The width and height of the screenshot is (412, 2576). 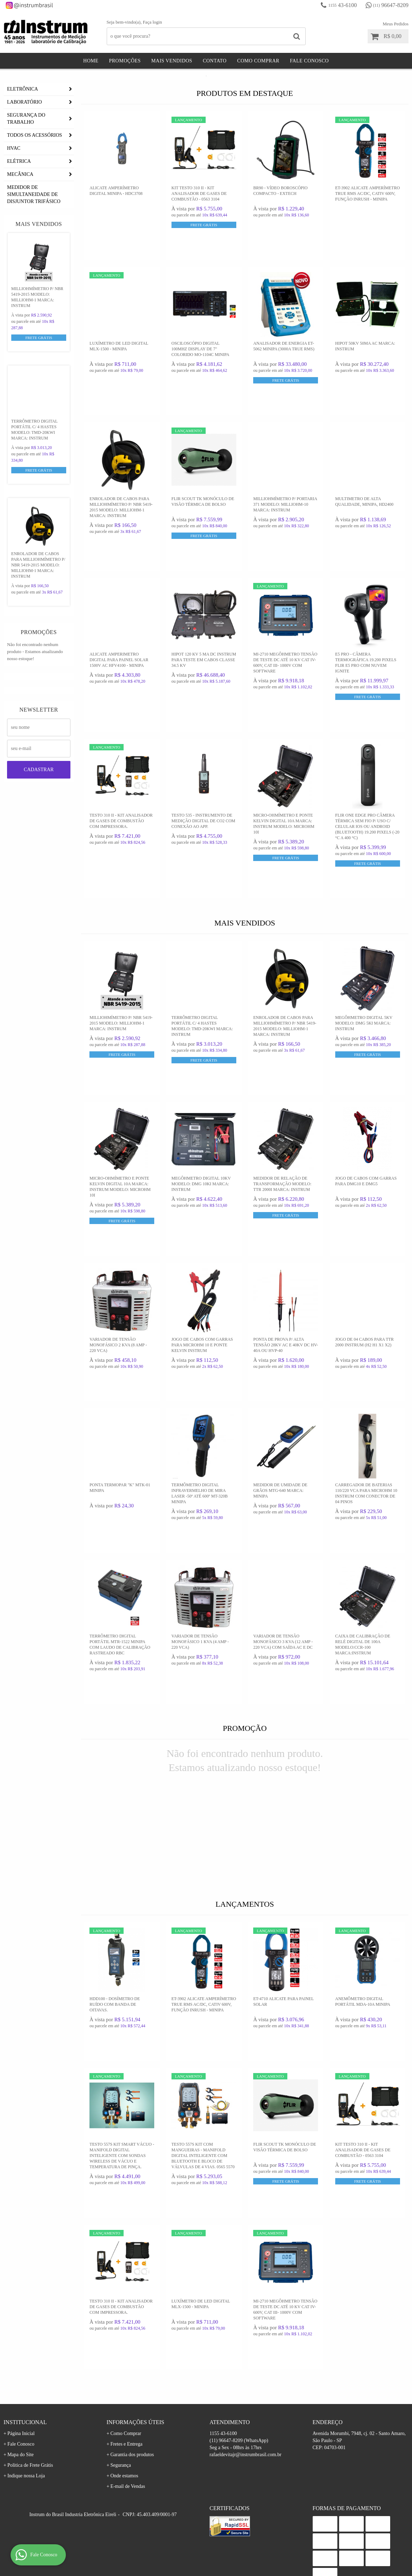 I want to click on ELÉTRICA, so click(x=19, y=208).